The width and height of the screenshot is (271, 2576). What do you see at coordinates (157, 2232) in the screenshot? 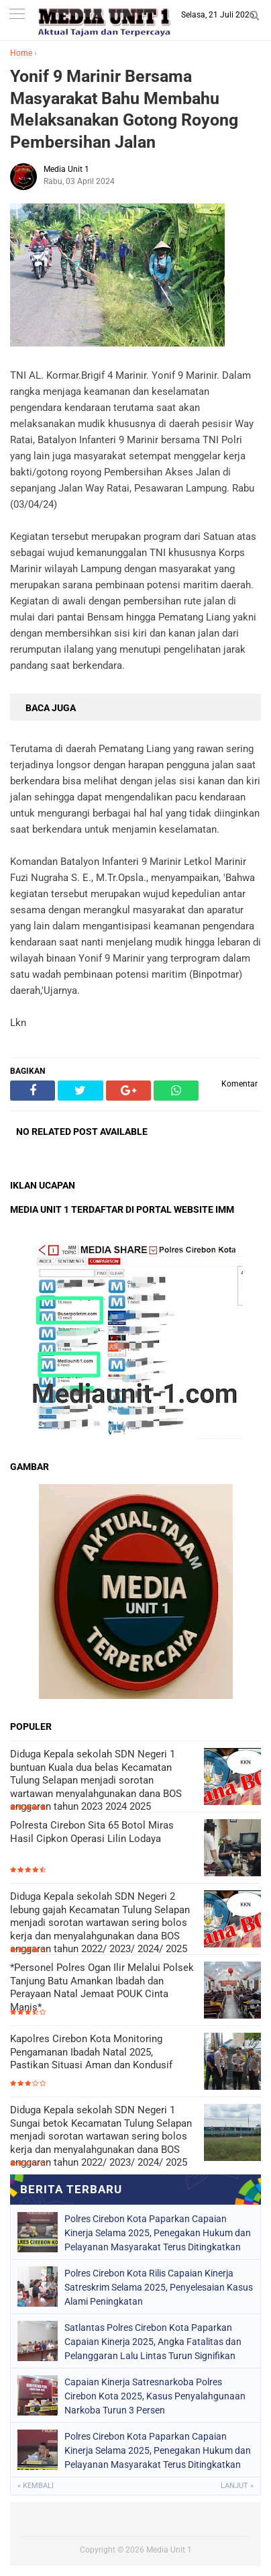
I see `Polres Cirebon Kota Paparkan Capaian Kinerja Selama 2025, Penegakan Hukum dan Pelayanan Masyarakat Terus Ditingkatkan` at bounding box center [157, 2232].